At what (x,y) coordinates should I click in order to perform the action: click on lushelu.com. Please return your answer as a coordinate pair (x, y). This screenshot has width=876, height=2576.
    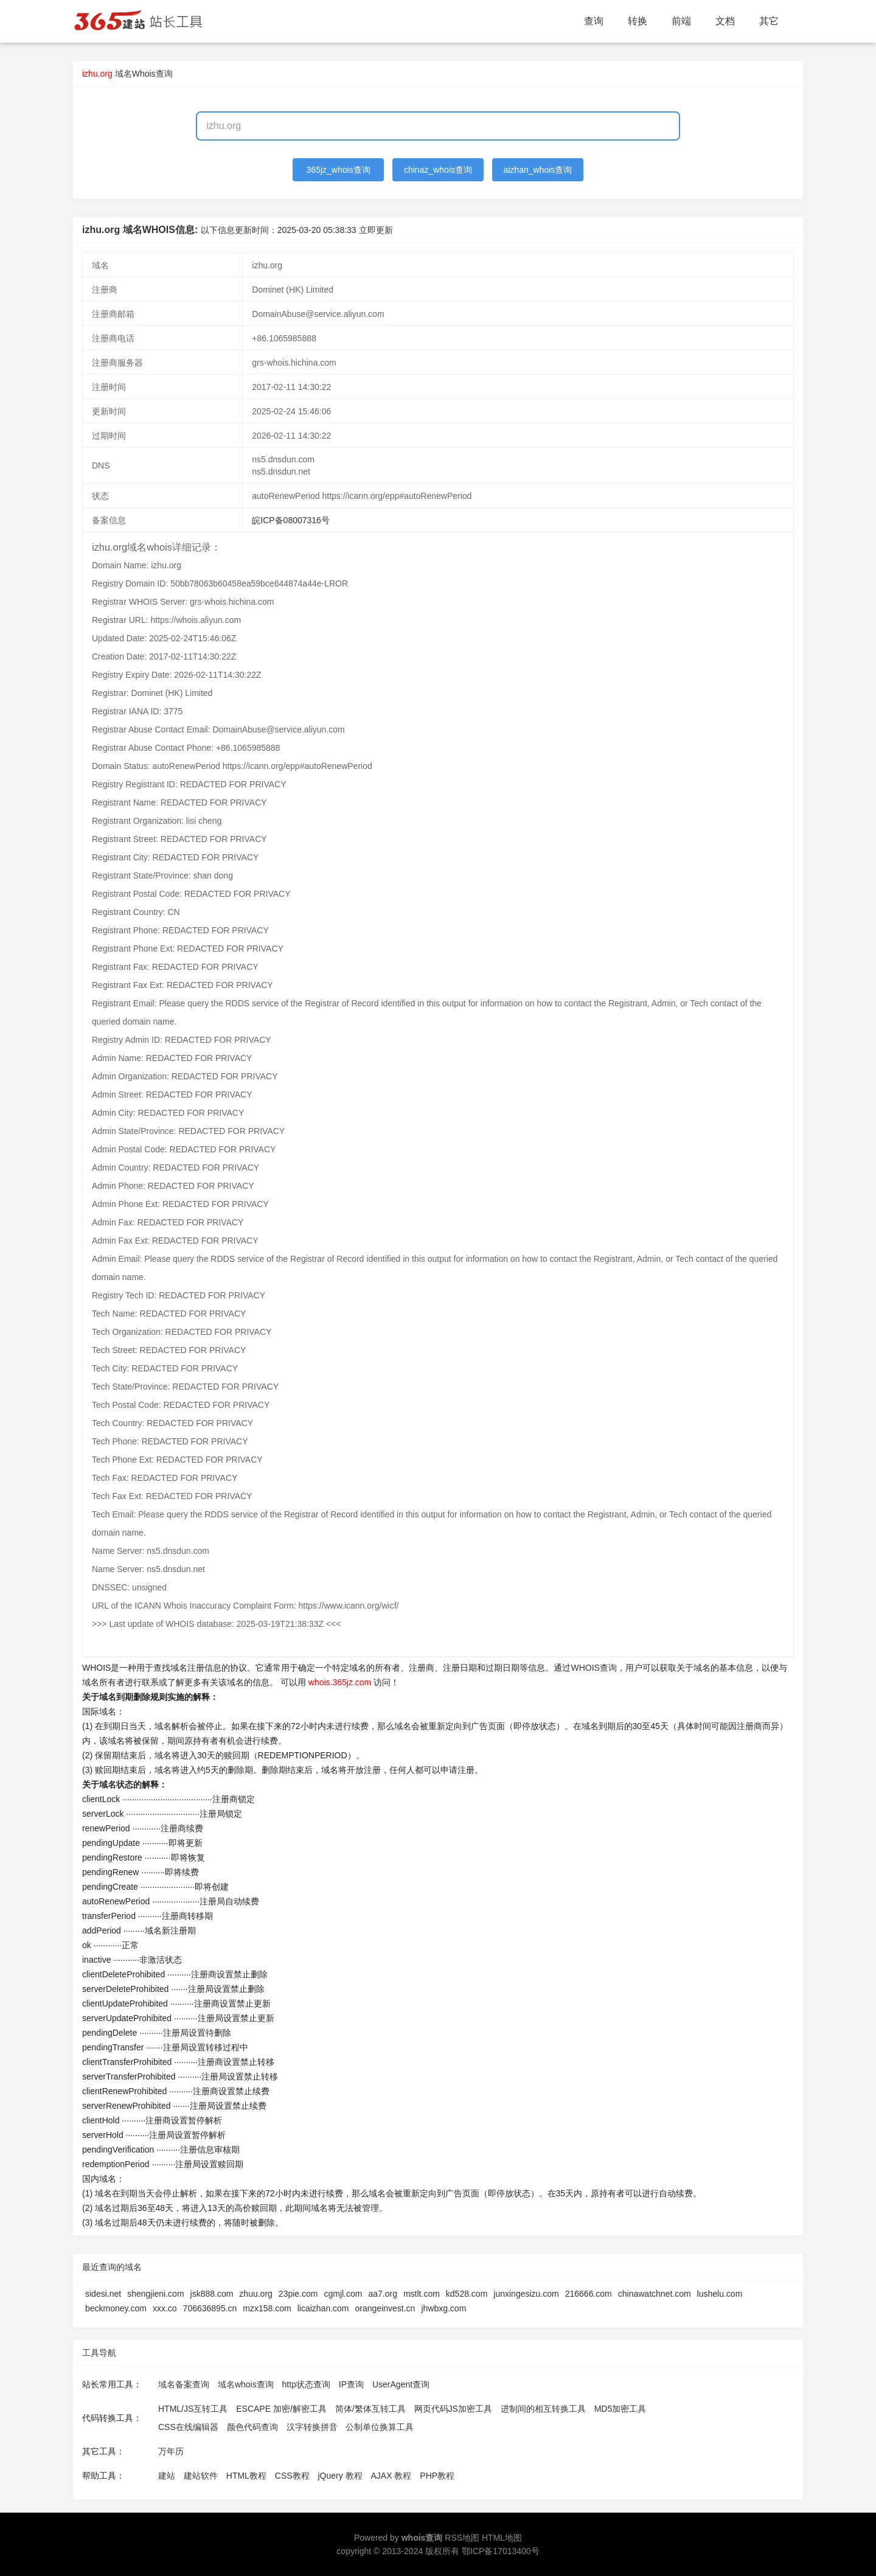
    Looking at the image, I should click on (720, 2294).